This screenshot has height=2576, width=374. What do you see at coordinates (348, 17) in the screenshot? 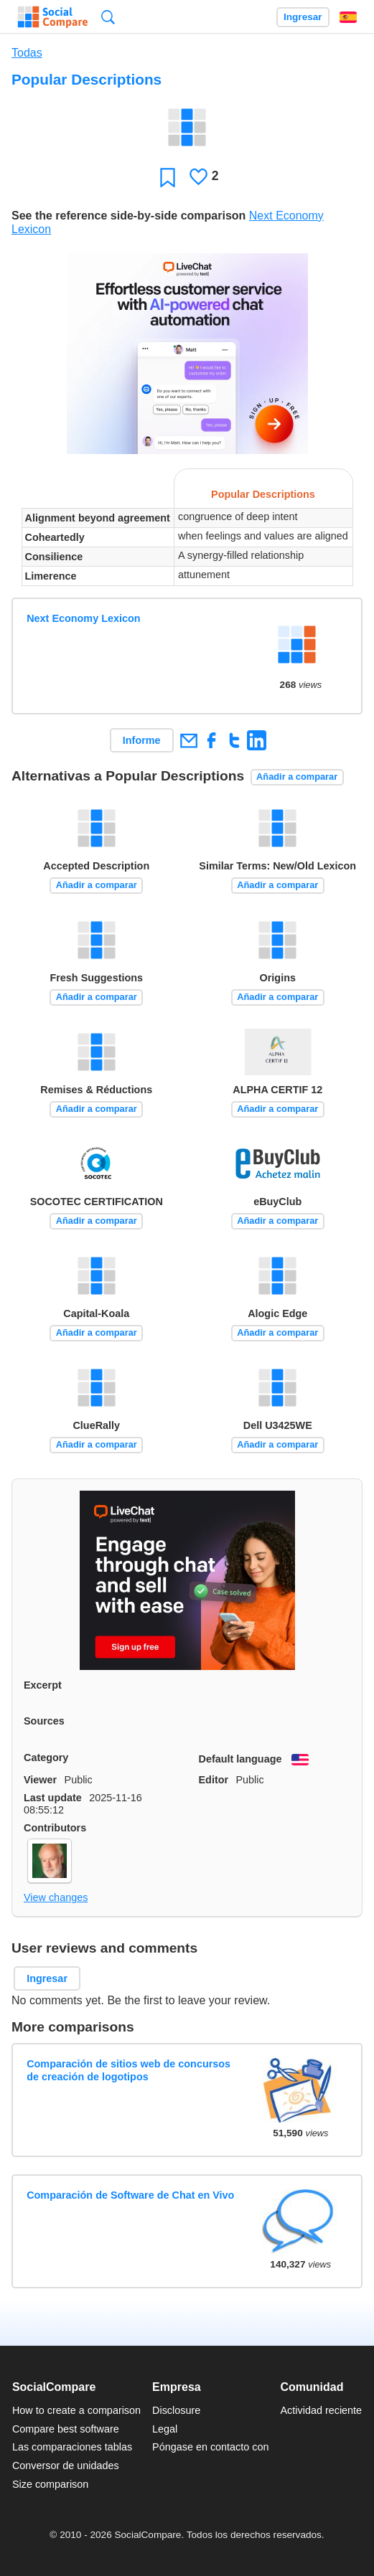
I see `Español` at bounding box center [348, 17].